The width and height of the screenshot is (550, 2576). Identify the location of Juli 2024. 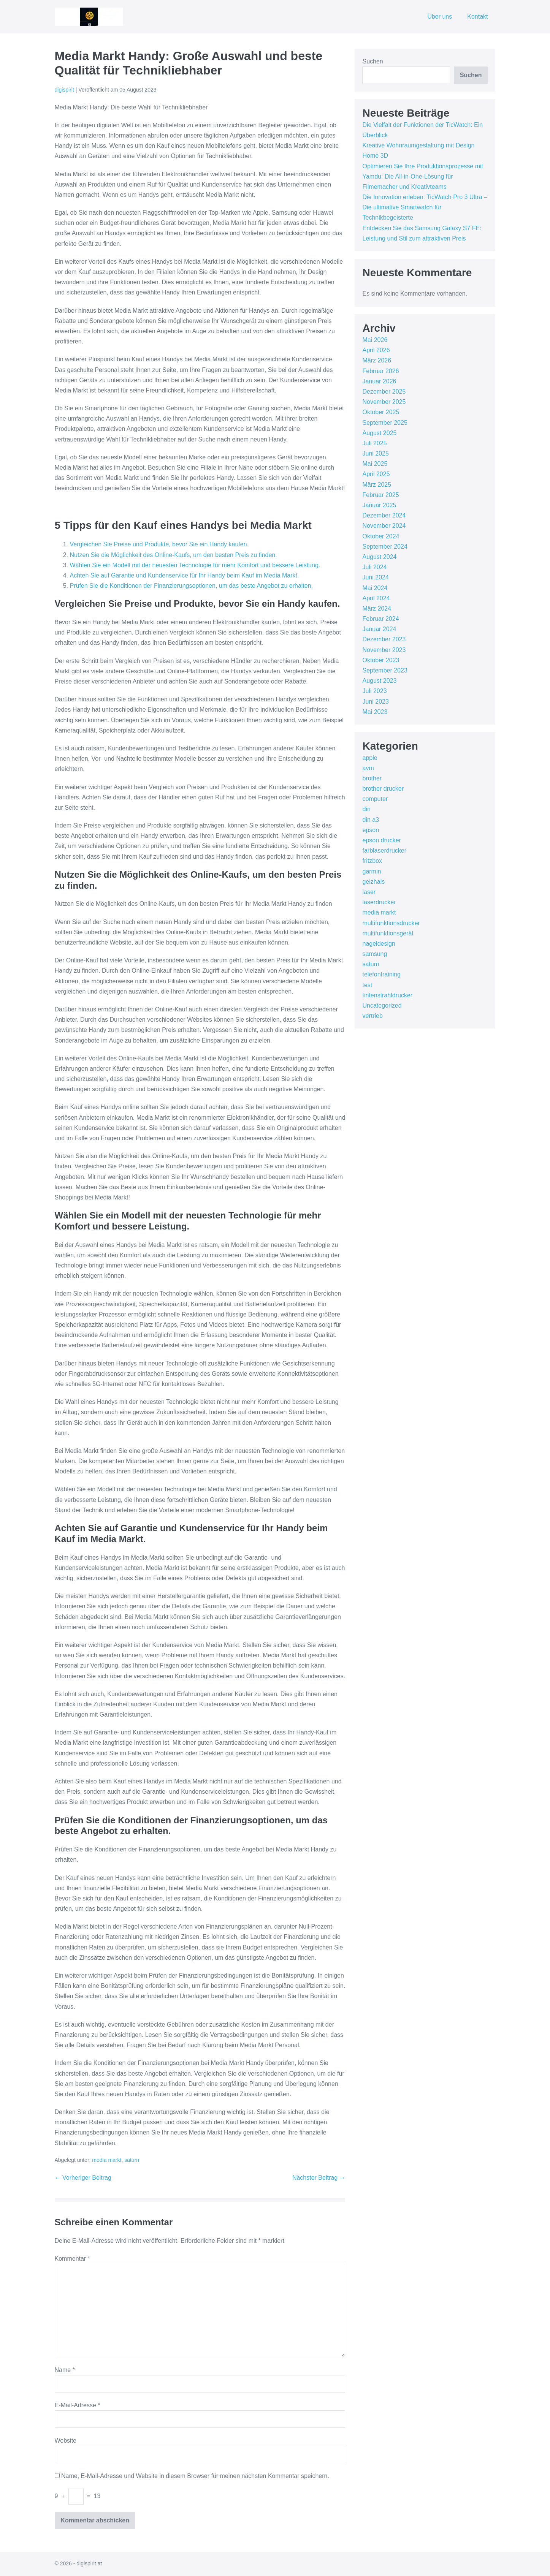
(374, 567).